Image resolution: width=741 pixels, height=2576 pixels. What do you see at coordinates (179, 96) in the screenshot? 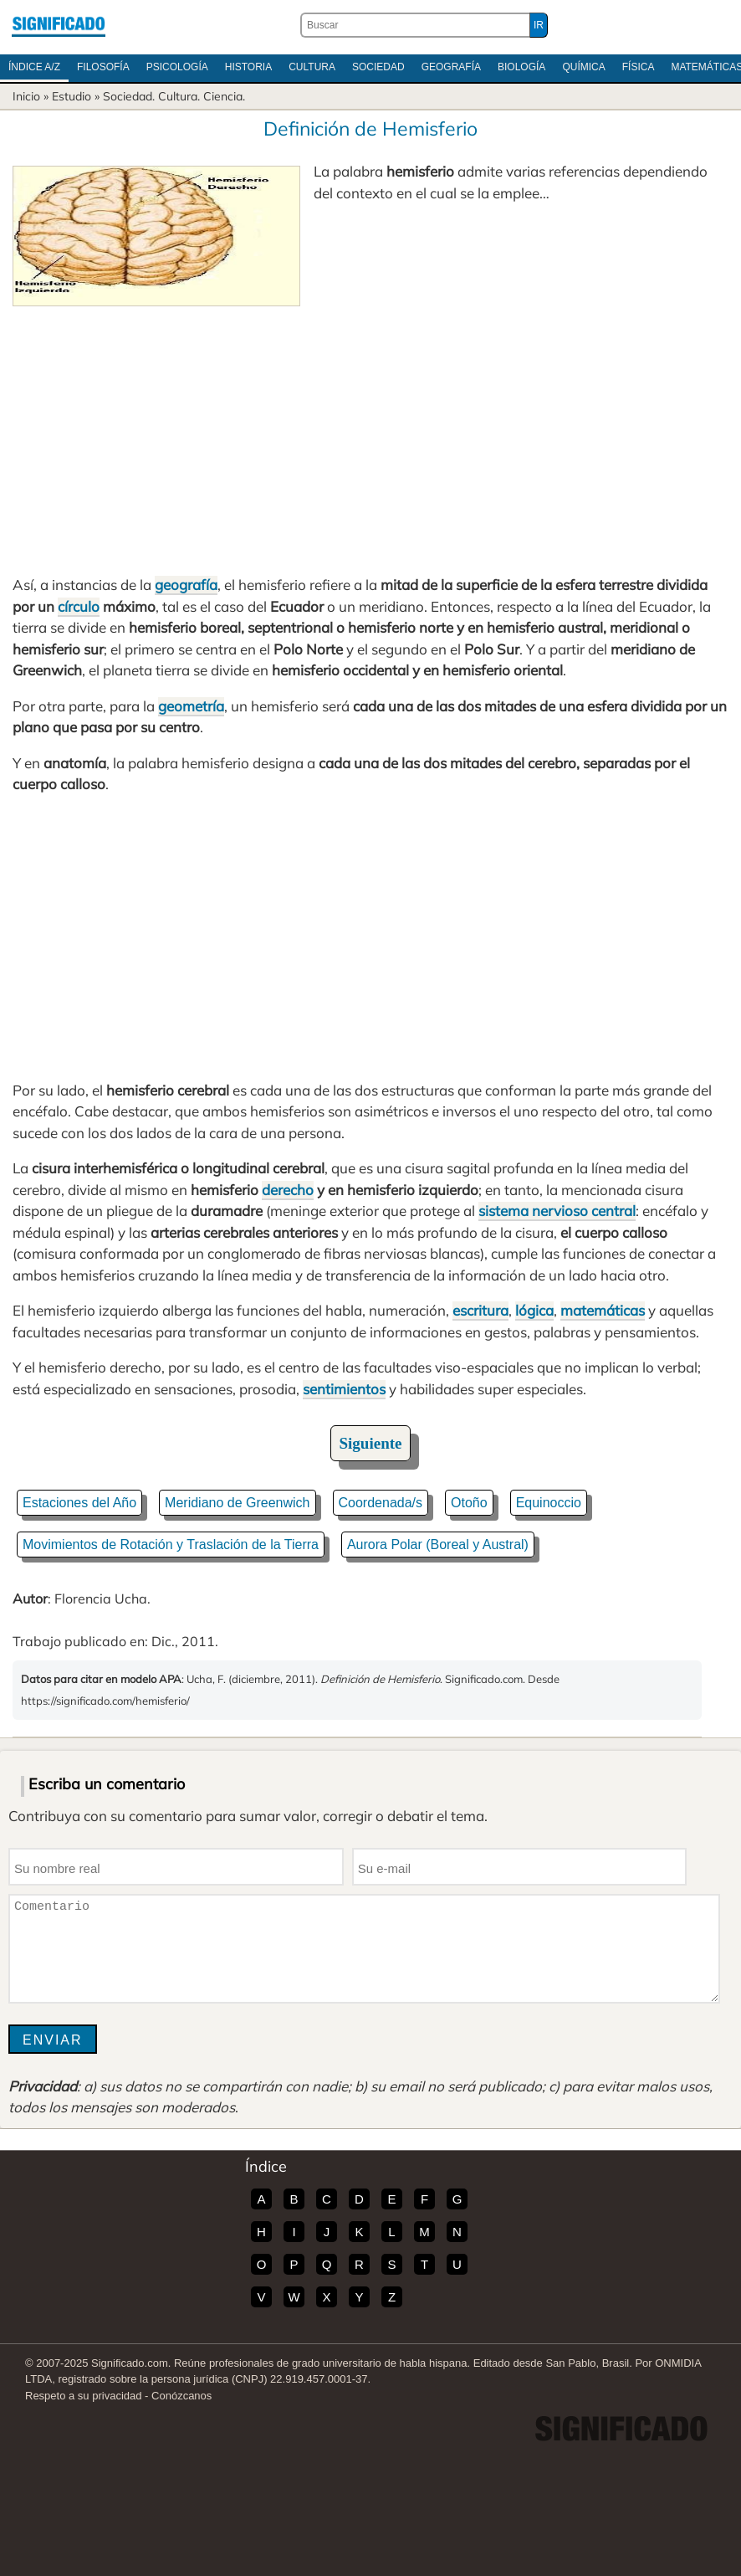
I see `Cultura.` at bounding box center [179, 96].